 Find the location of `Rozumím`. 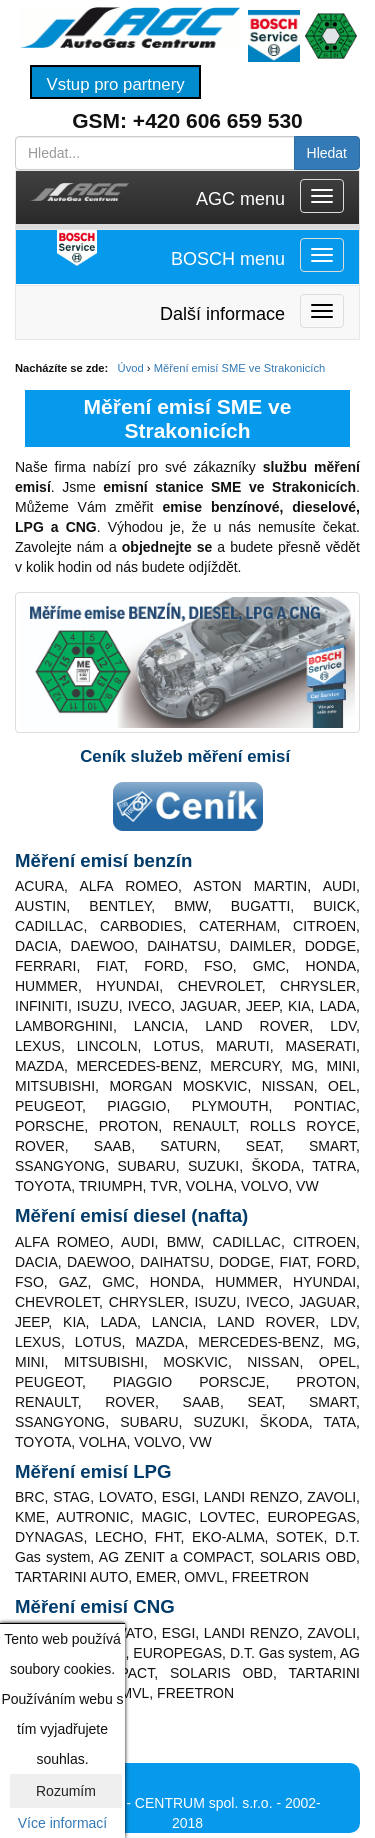

Rozumím is located at coordinates (66, 1791).